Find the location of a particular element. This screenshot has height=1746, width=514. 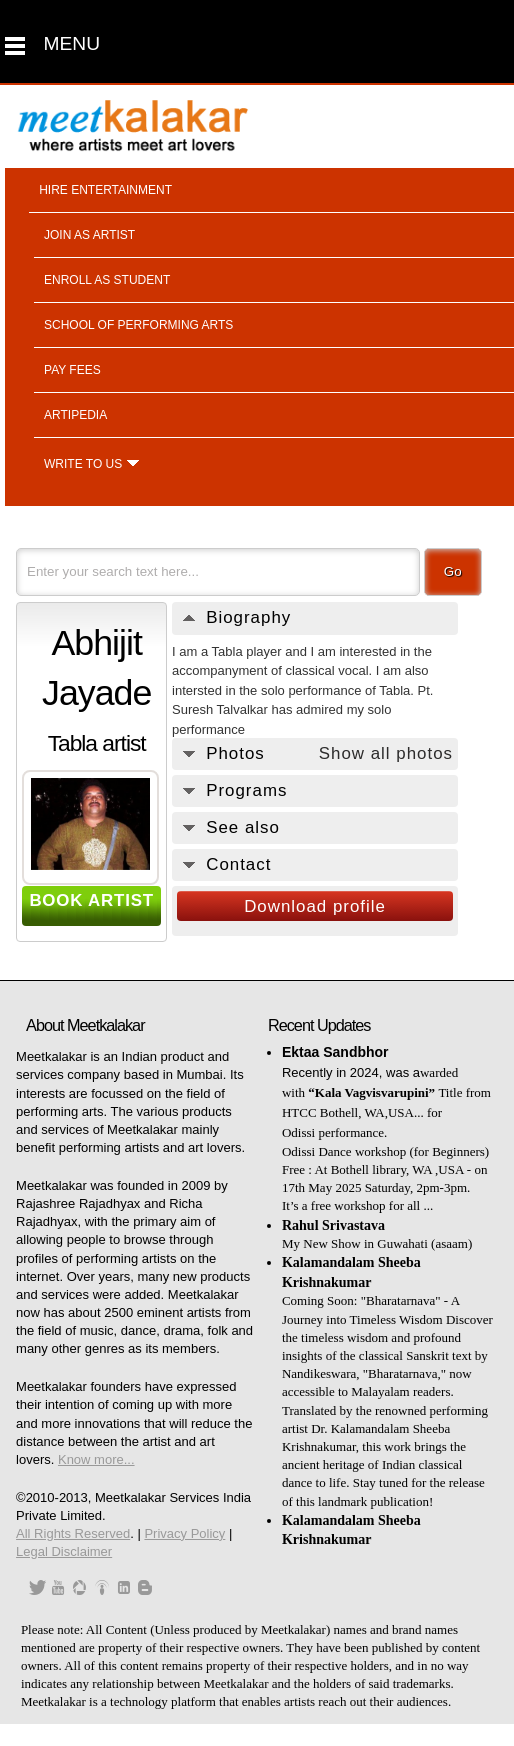

Legal Disclaimer is located at coordinates (64, 1551).